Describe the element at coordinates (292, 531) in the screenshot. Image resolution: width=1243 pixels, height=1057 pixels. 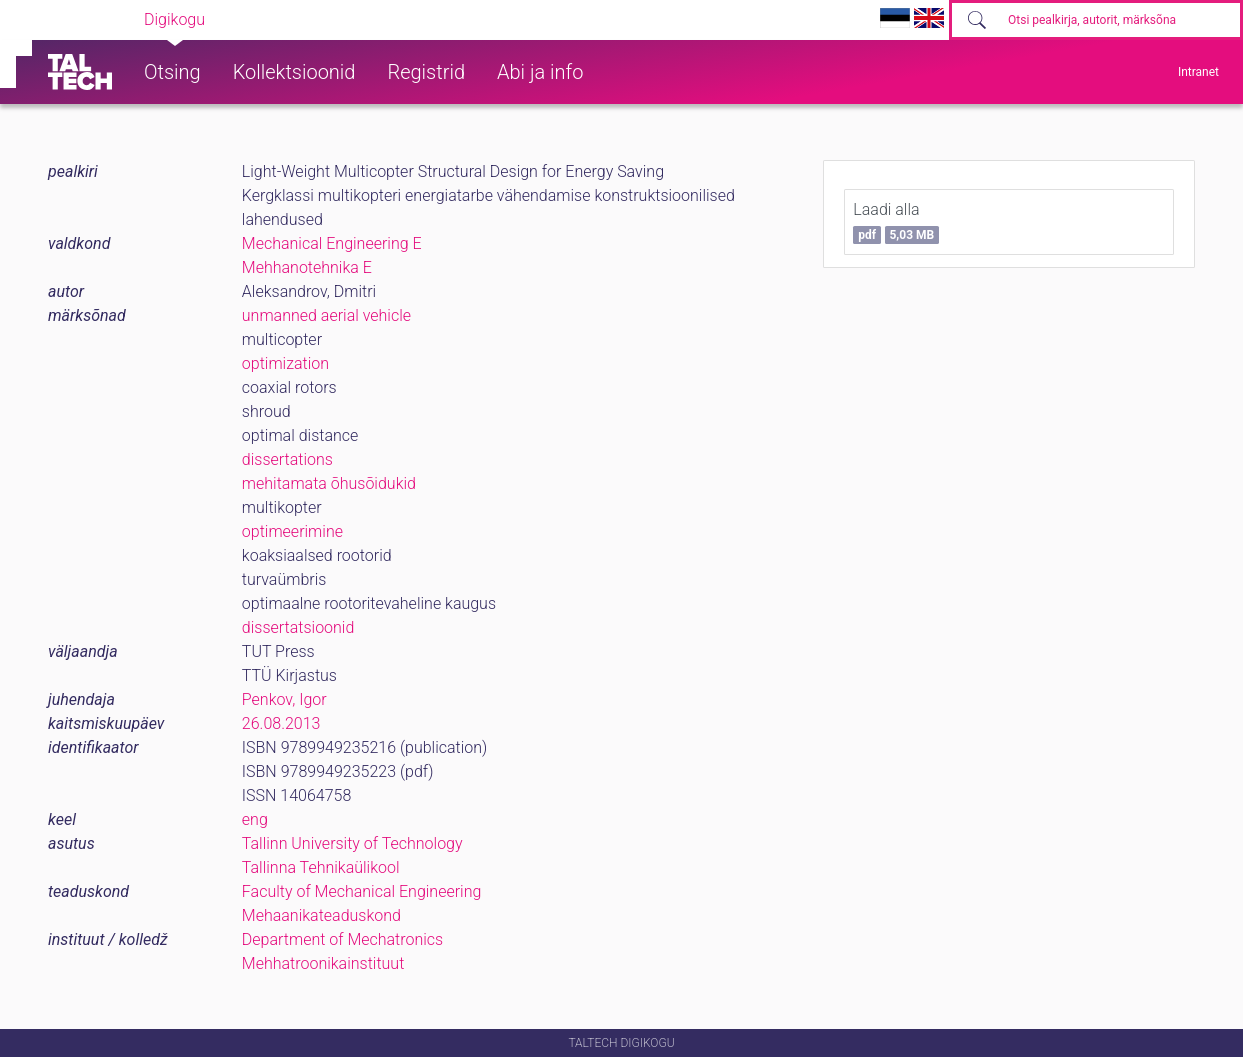
I see `optimeerimine` at that location.